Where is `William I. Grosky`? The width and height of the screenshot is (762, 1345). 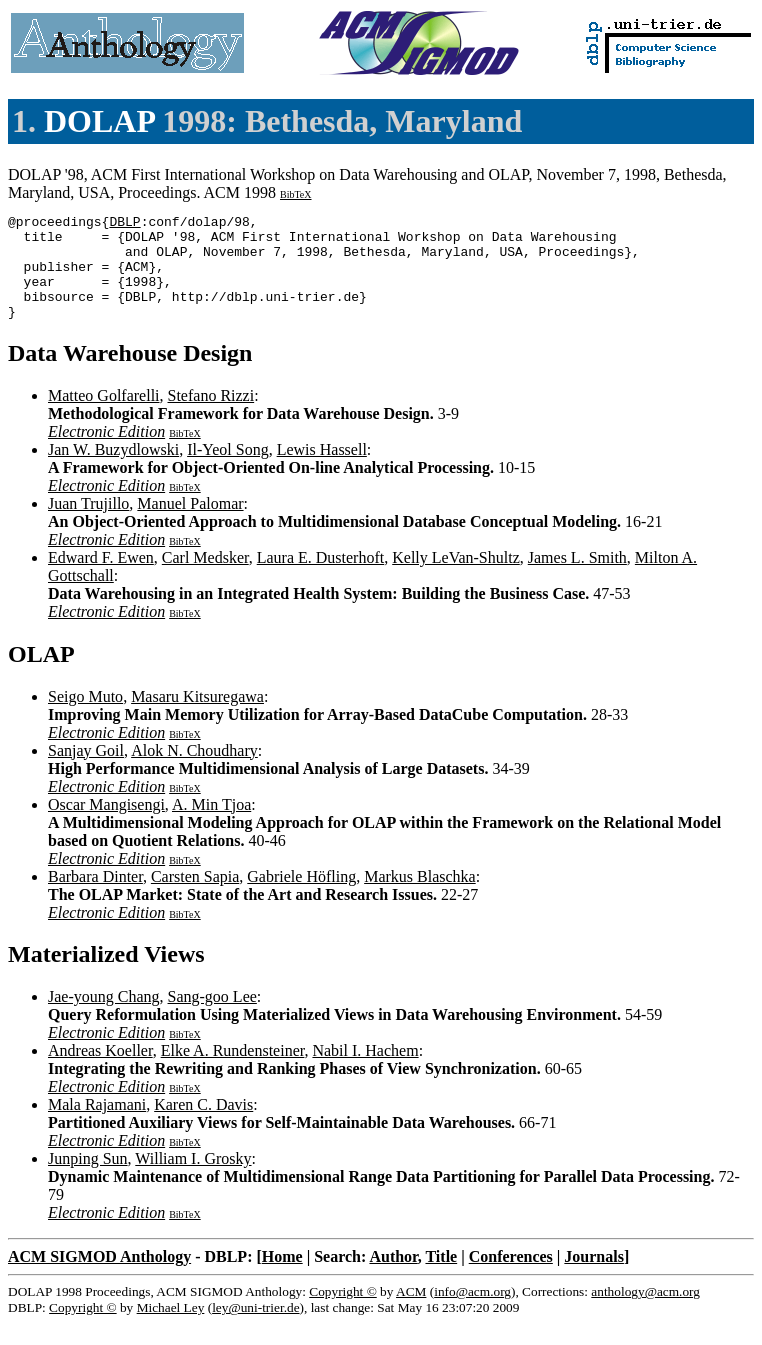 William I. Grosky is located at coordinates (193, 1179).